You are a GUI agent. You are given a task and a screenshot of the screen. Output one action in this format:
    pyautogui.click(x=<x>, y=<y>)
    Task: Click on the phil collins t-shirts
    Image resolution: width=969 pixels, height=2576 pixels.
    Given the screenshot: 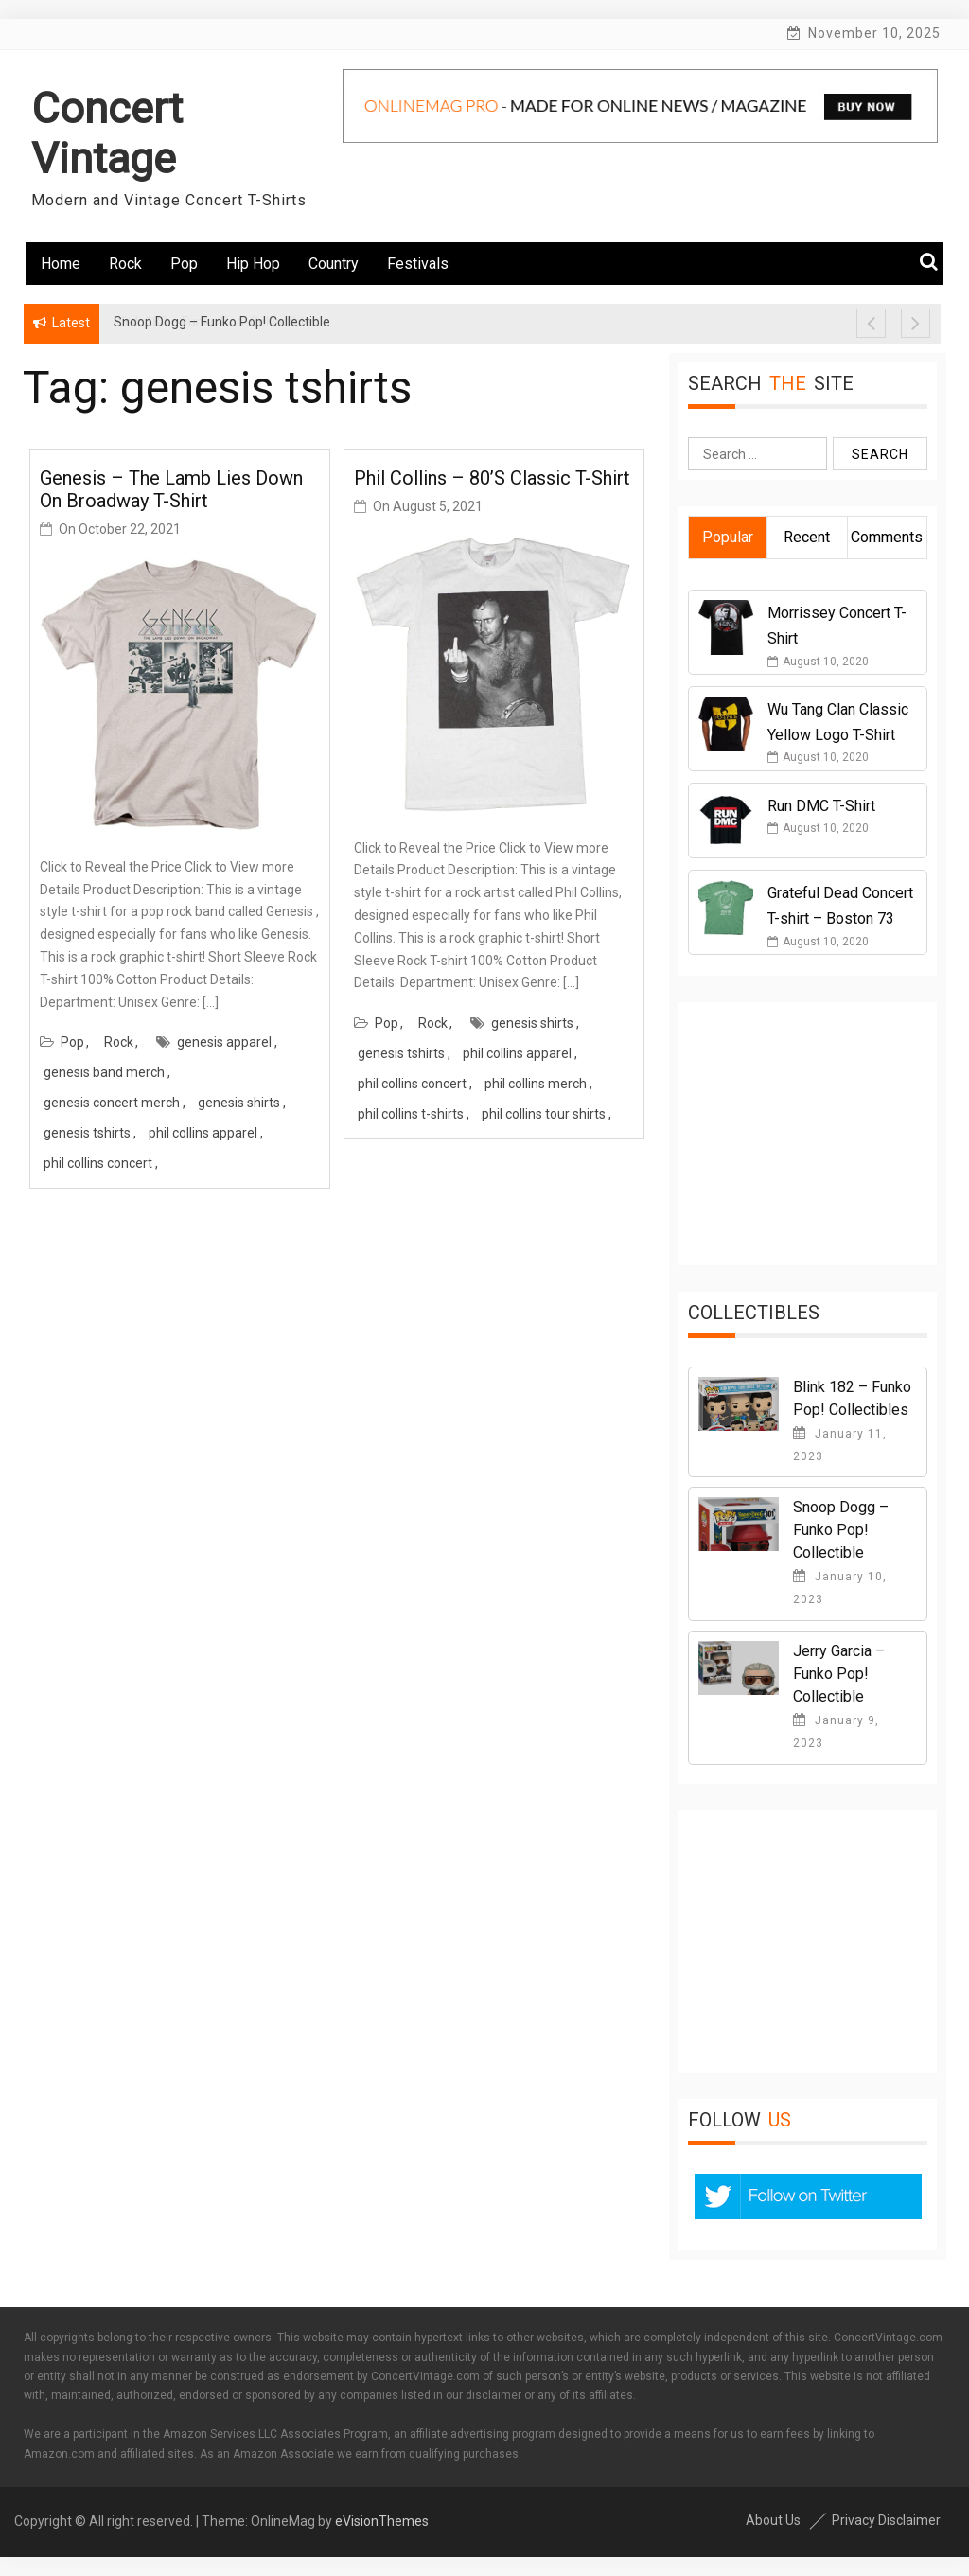 What is the action you would take?
    pyautogui.click(x=411, y=1113)
    